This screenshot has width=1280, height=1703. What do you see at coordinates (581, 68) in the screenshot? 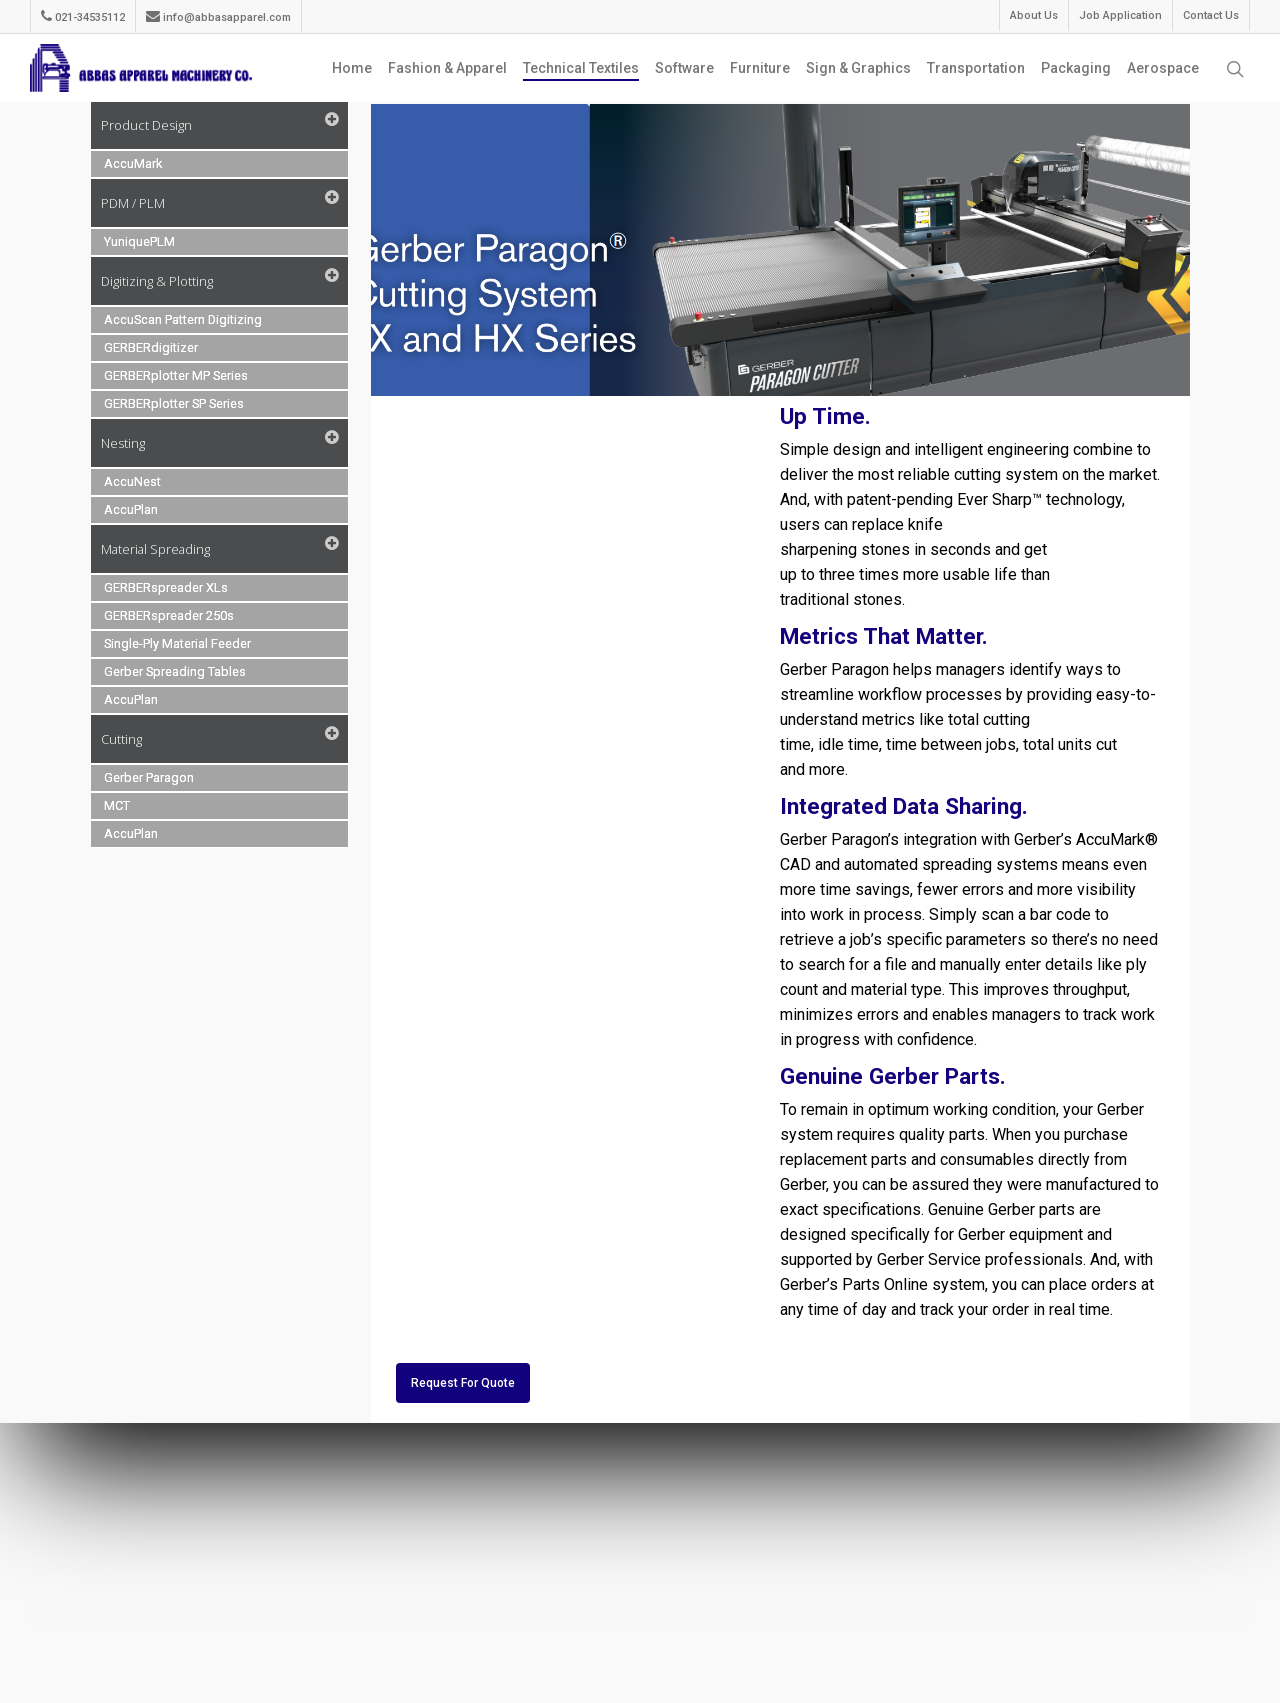
I see `Technical Textiles` at bounding box center [581, 68].